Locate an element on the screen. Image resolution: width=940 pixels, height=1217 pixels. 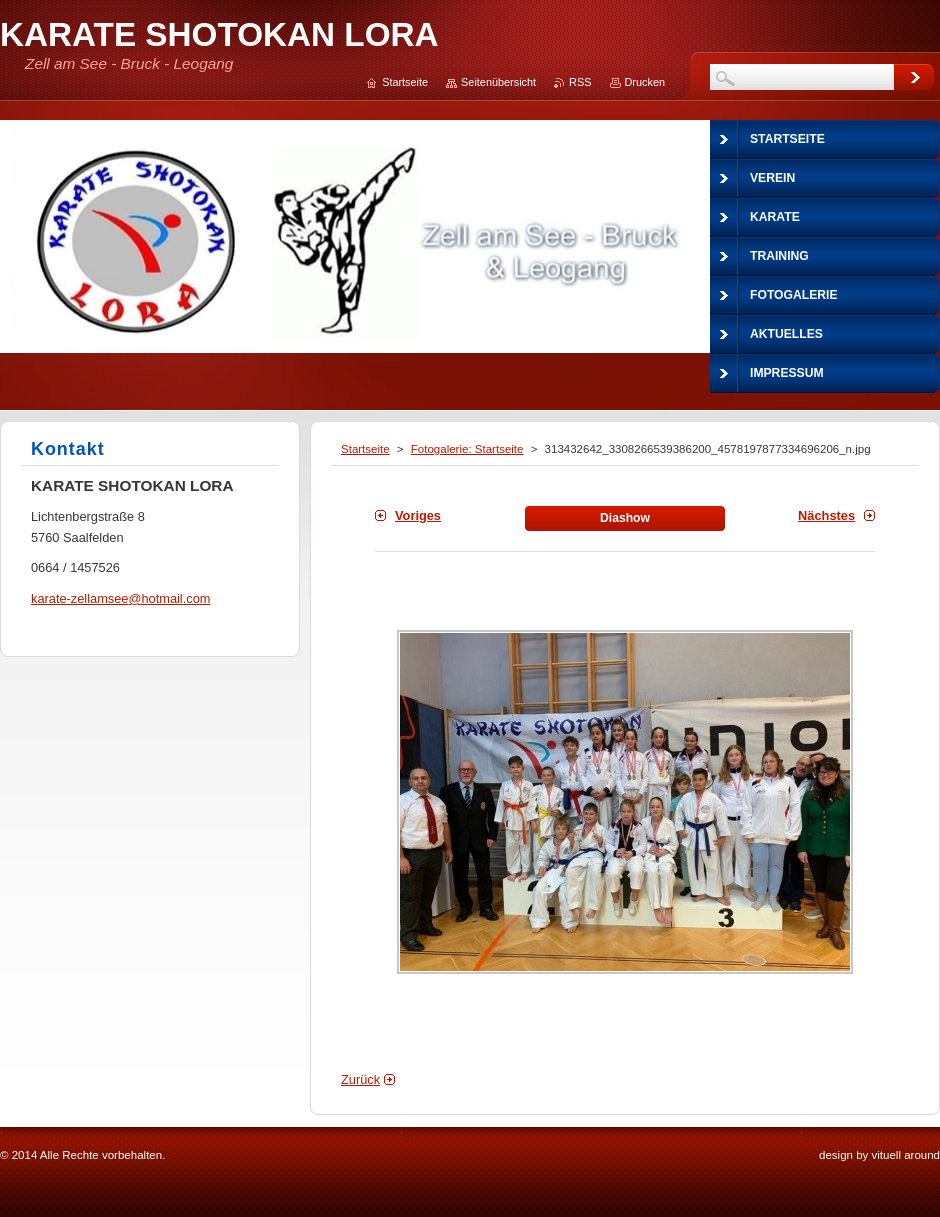
Zurück is located at coordinates (360, 1079).